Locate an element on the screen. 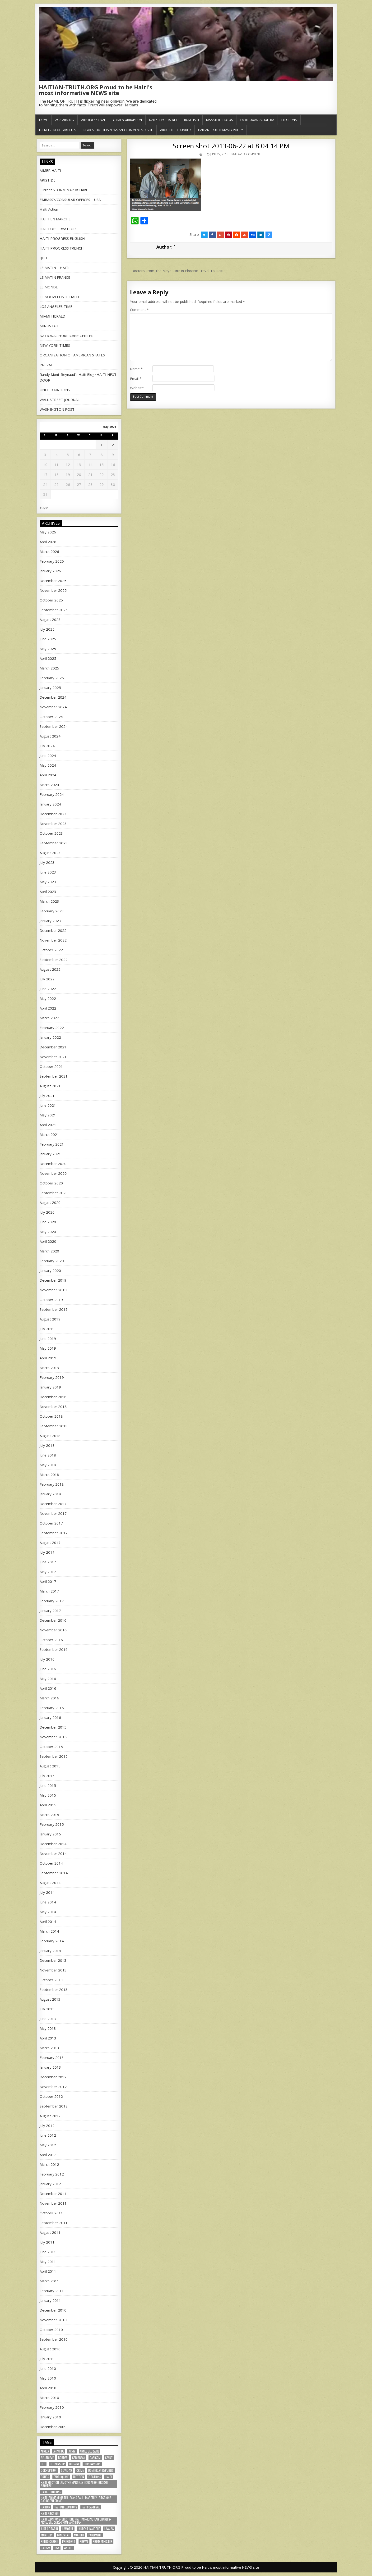 The height and width of the screenshot is (2576, 372). « Apr is located at coordinates (44, 507).